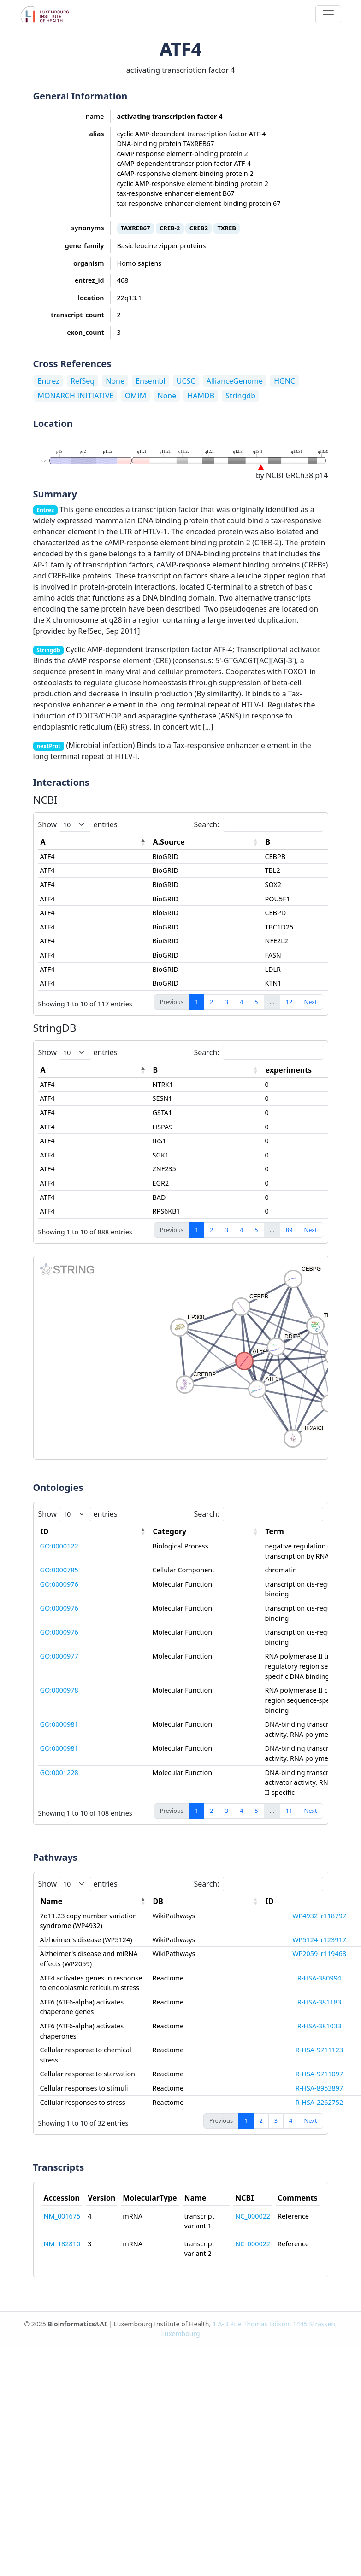 The width and height of the screenshot is (361, 2576). I want to click on NM_182810, so click(62, 2243).